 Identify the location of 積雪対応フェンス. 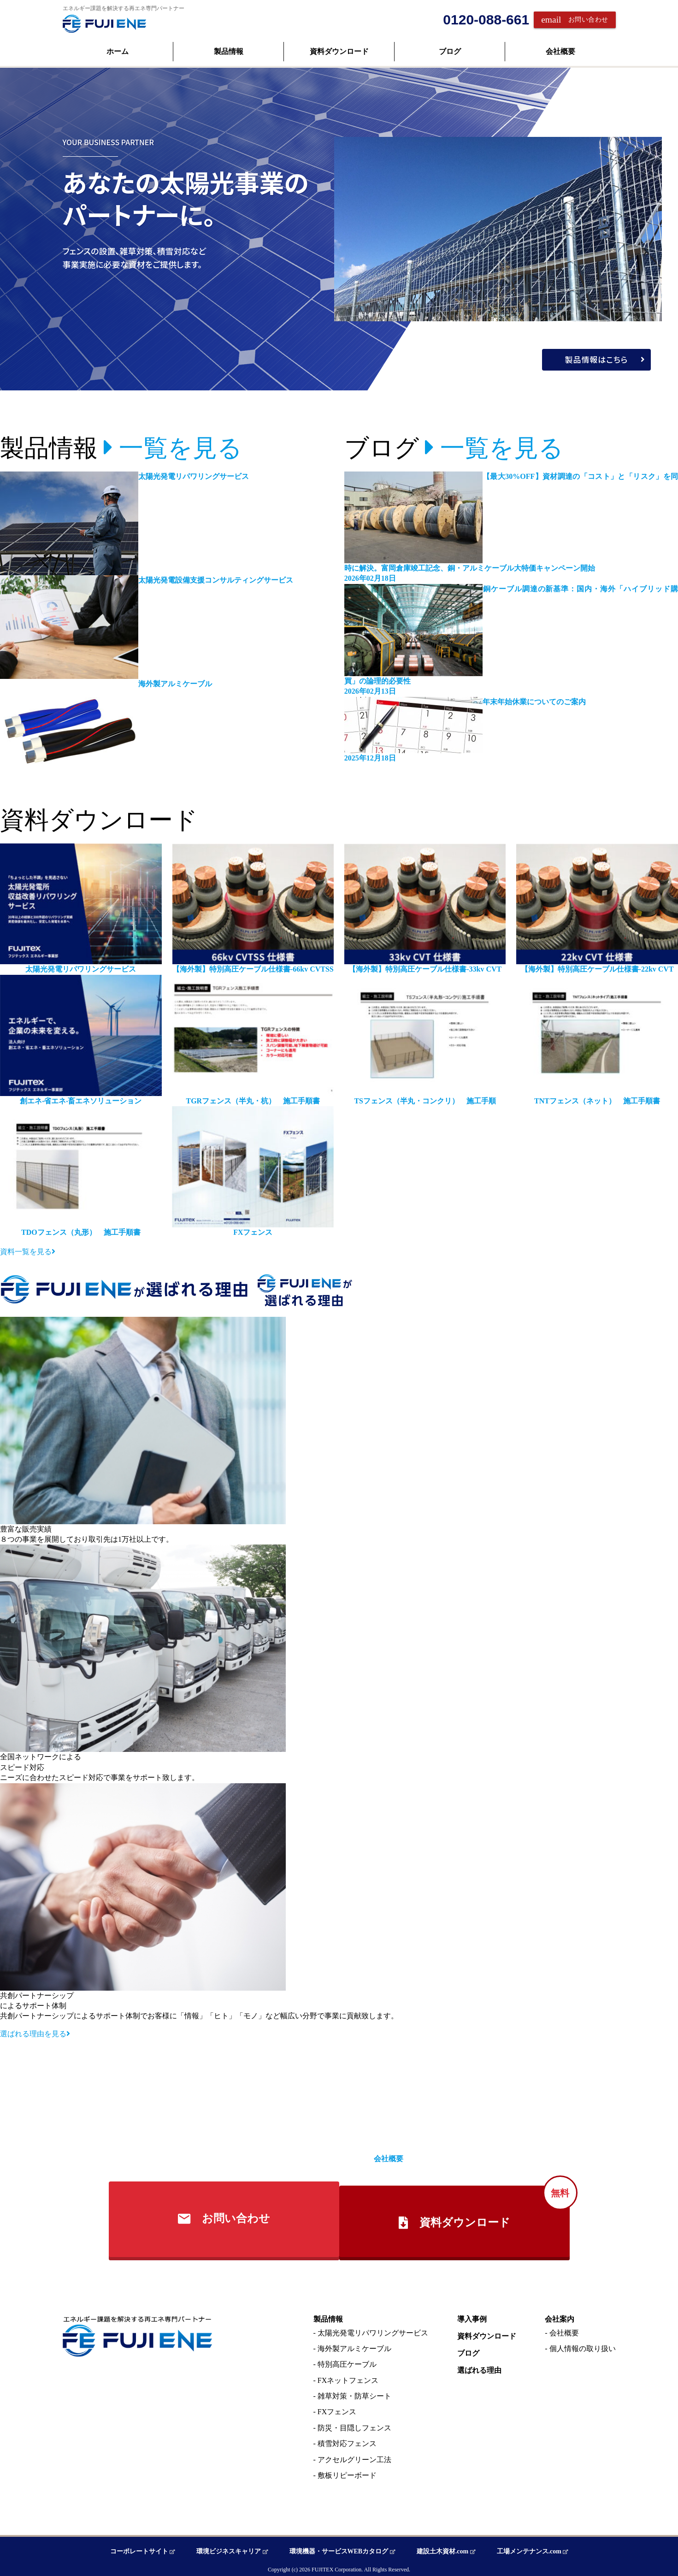
(347, 2439).